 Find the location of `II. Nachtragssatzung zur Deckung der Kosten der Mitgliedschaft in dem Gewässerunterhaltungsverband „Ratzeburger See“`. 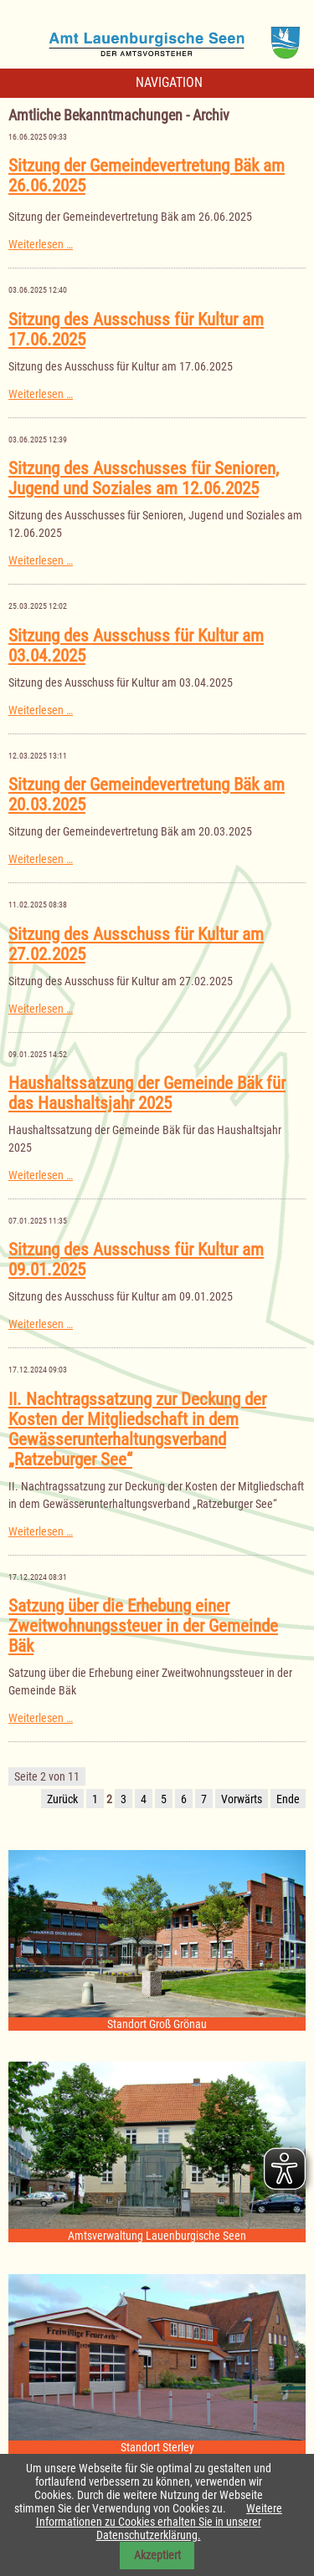

II. Nachtragssatzung zur Deckung der Kosten der Mitgliedschaft in dem Gewässerunterhaltungsverband „Ratzeburger See“ is located at coordinates (137, 1429).